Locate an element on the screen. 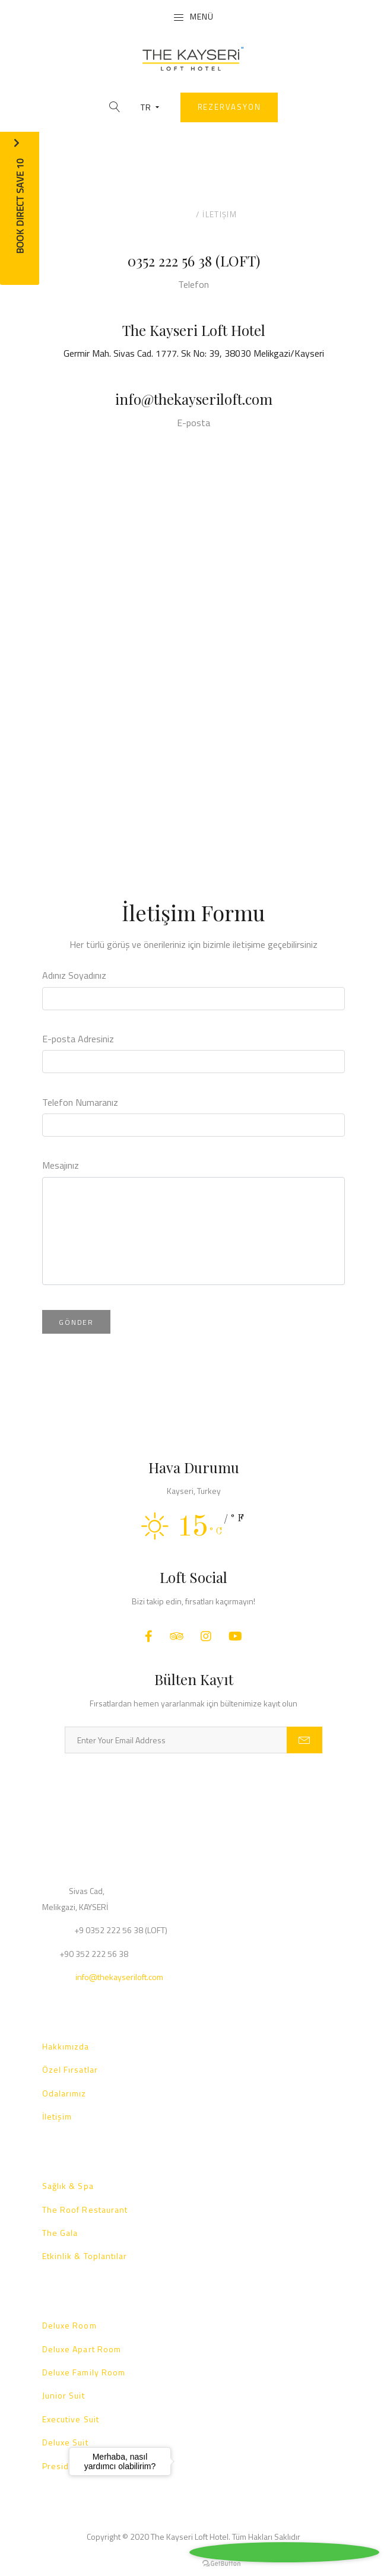 The height and width of the screenshot is (2576, 387). The Gala is located at coordinates (60, 2232).